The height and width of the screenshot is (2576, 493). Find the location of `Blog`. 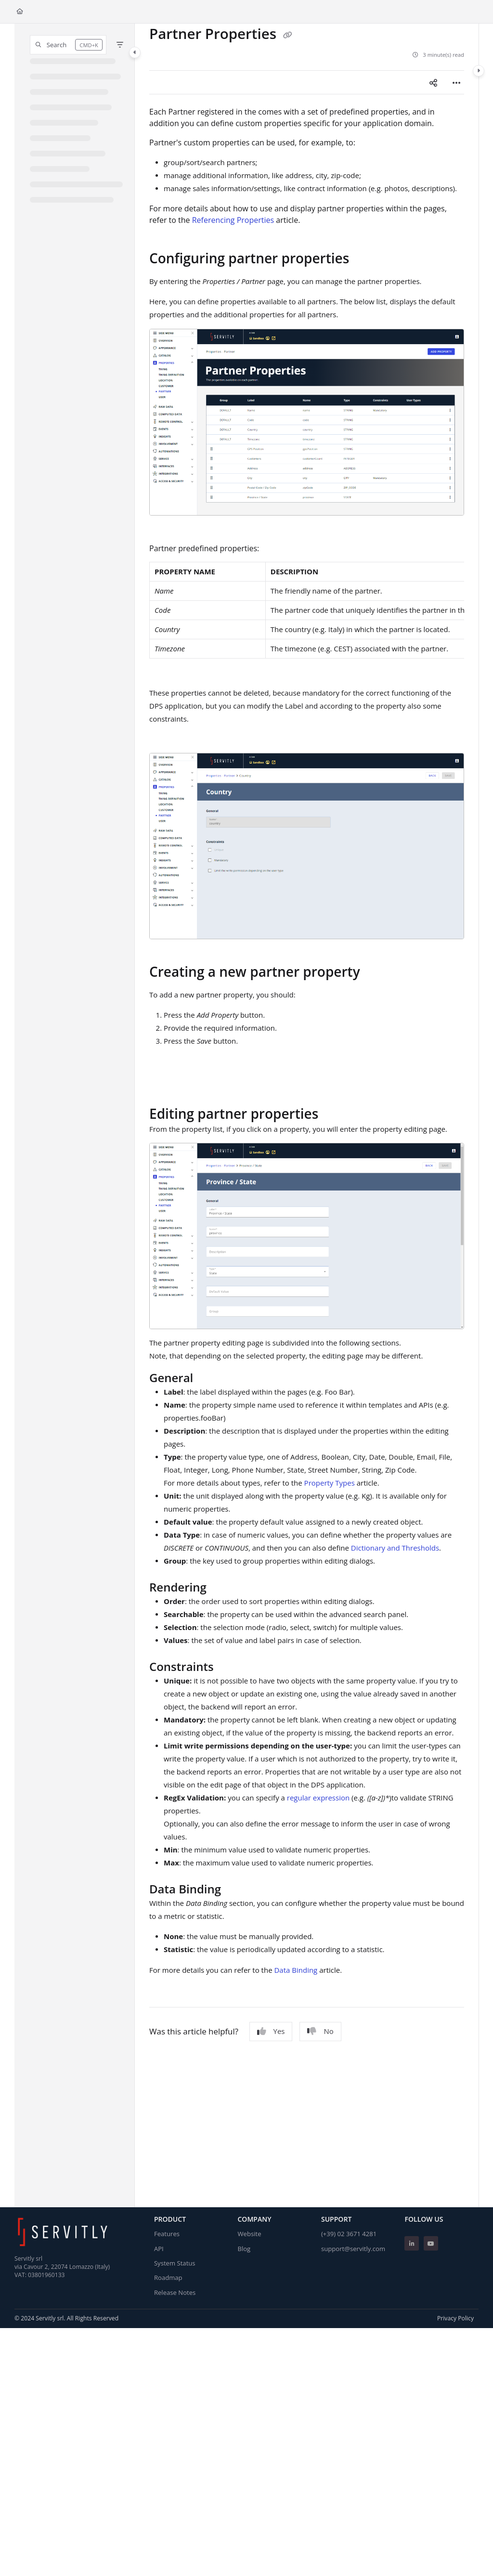

Blog is located at coordinates (243, 2248).